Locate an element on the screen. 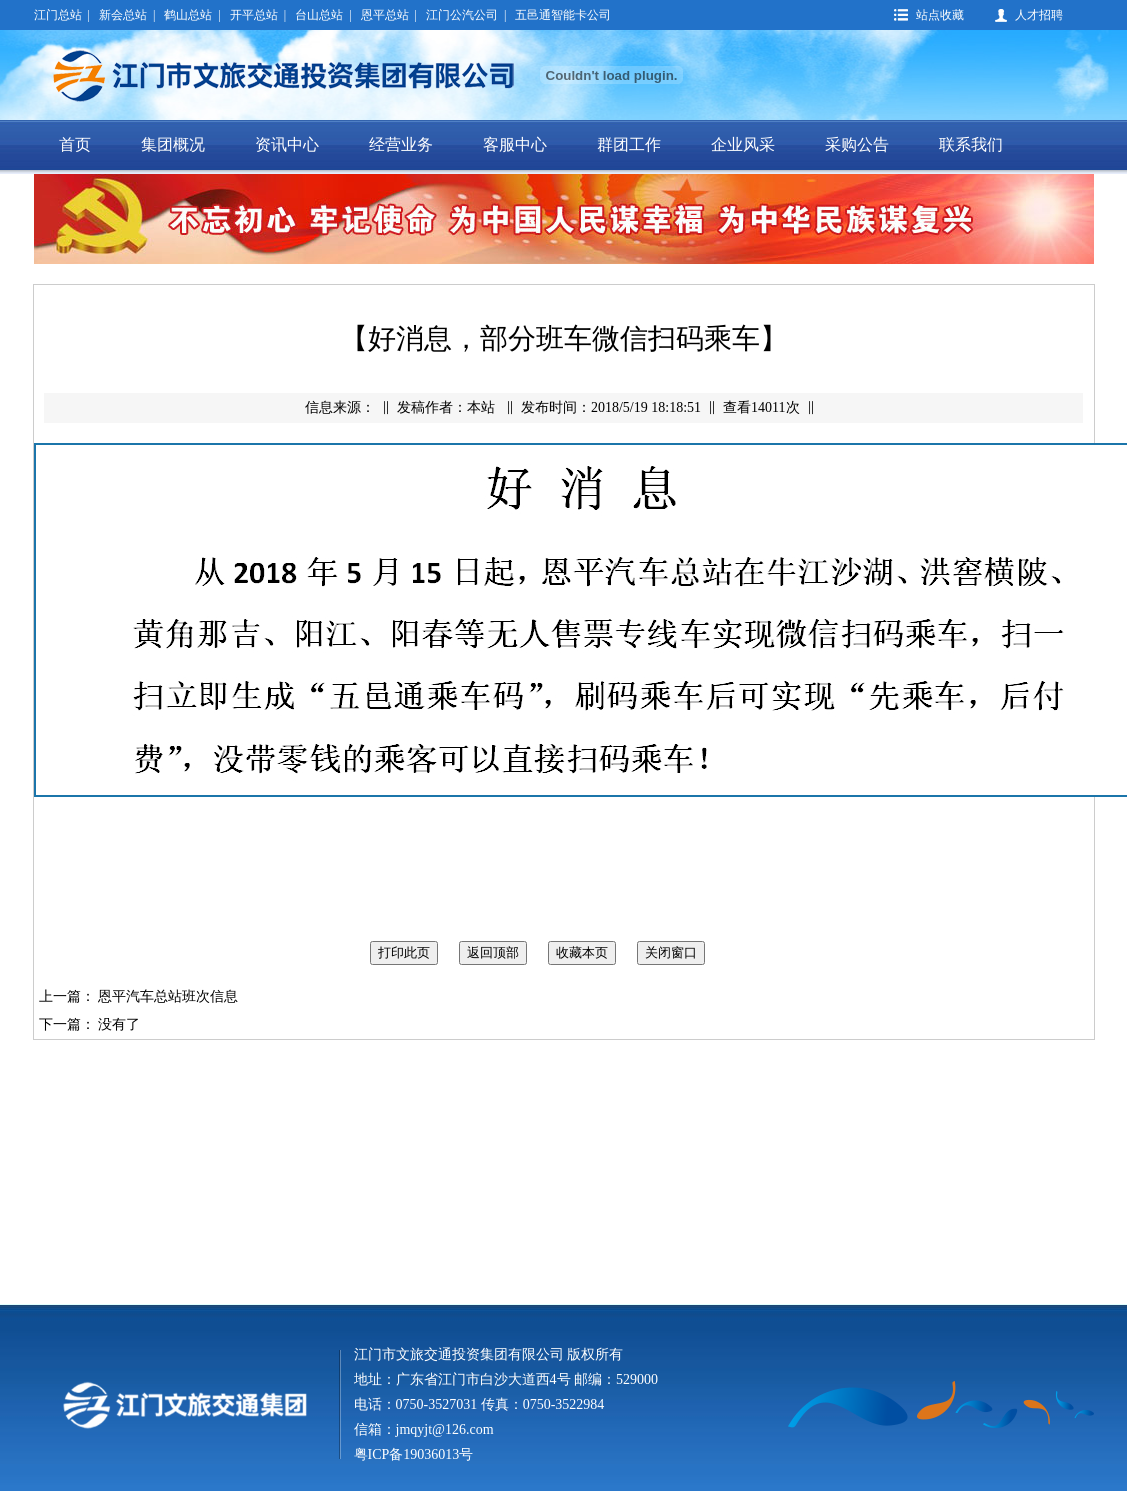 The image size is (1127, 1504). 联系我们 is located at coordinates (971, 144).